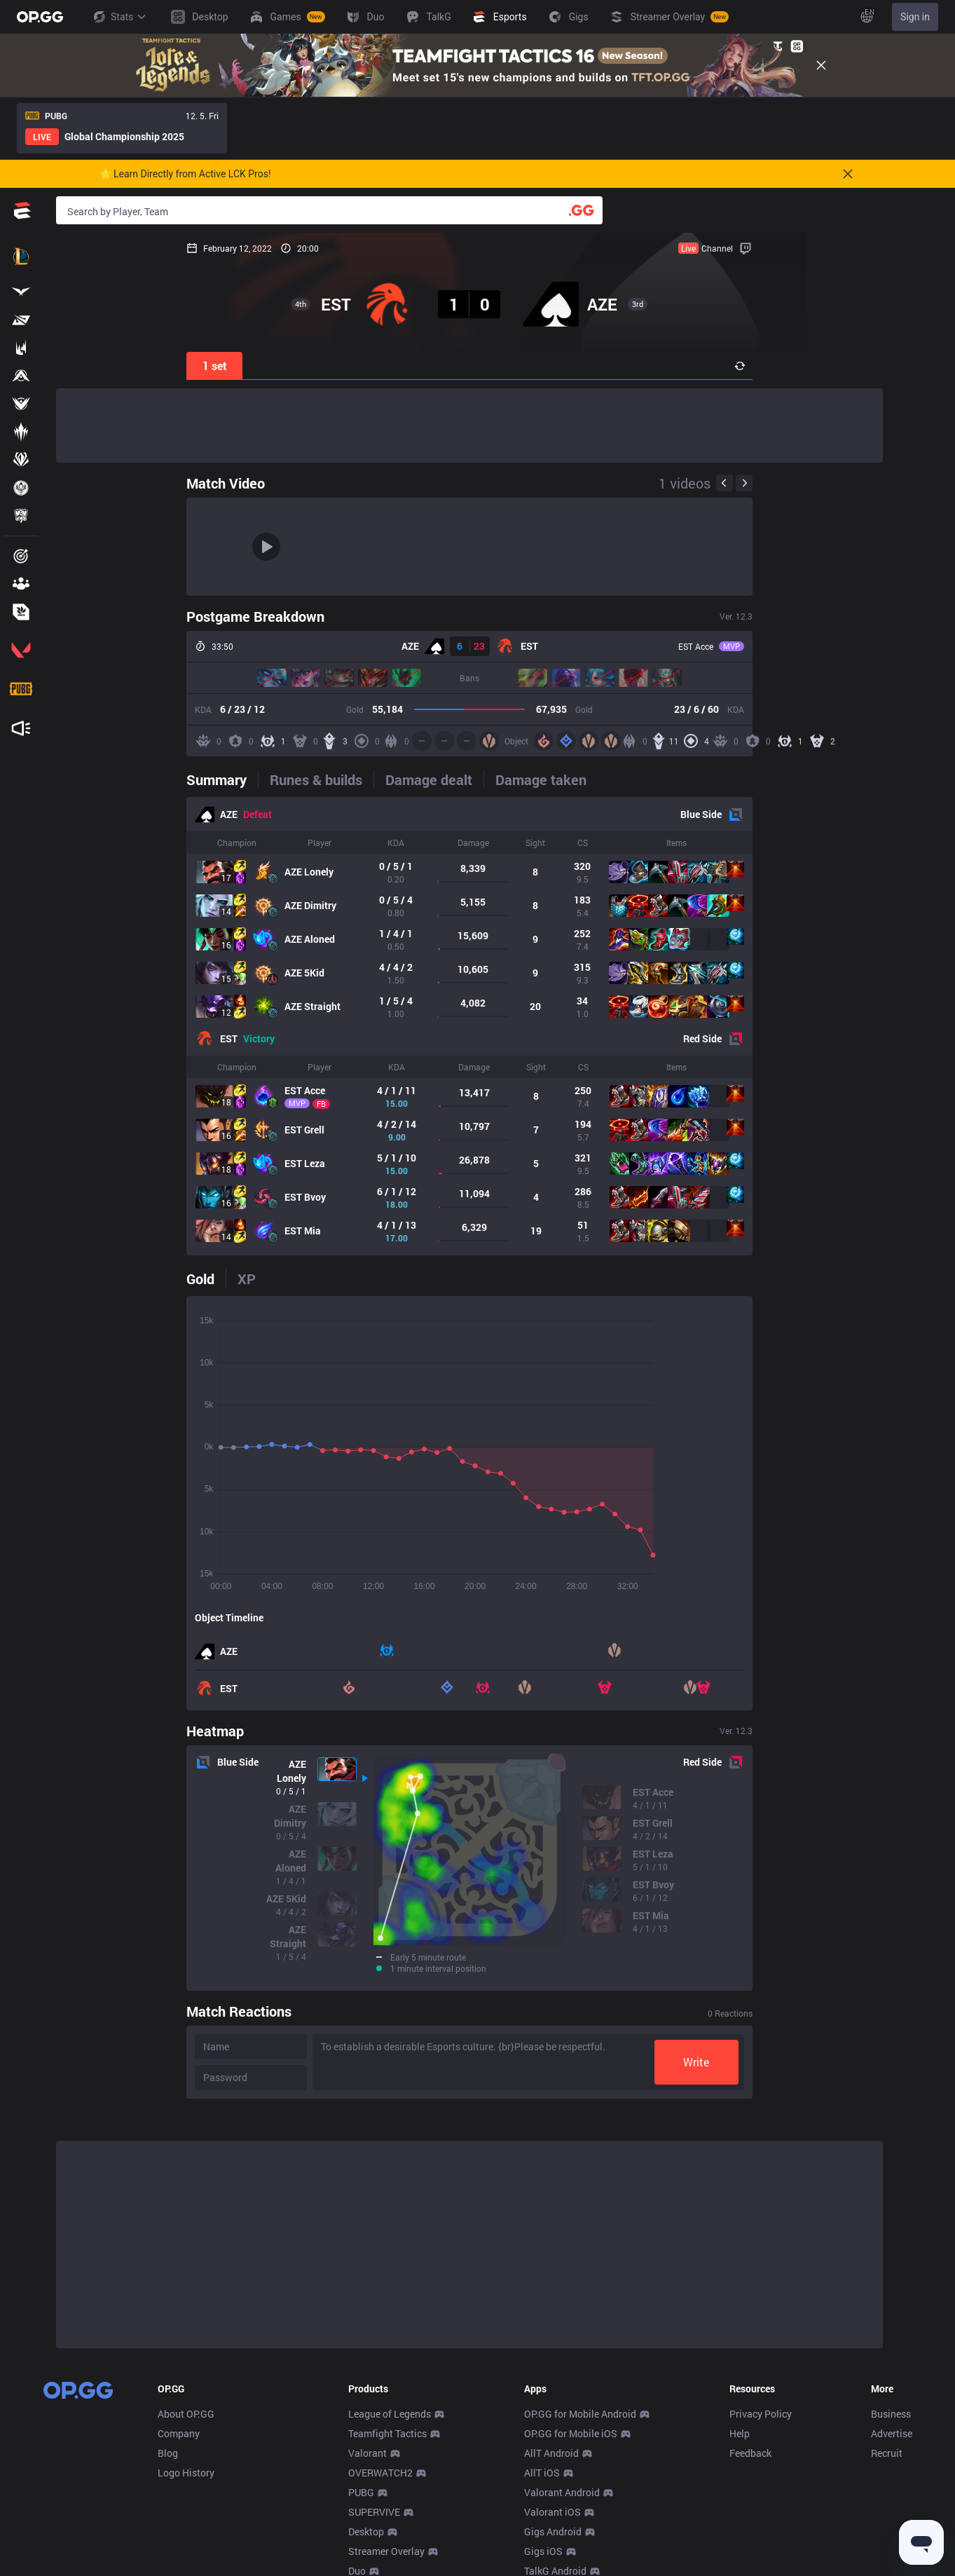  What do you see at coordinates (551, 2453) in the screenshot?
I see `AllT Android` at bounding box center [551, 2453].